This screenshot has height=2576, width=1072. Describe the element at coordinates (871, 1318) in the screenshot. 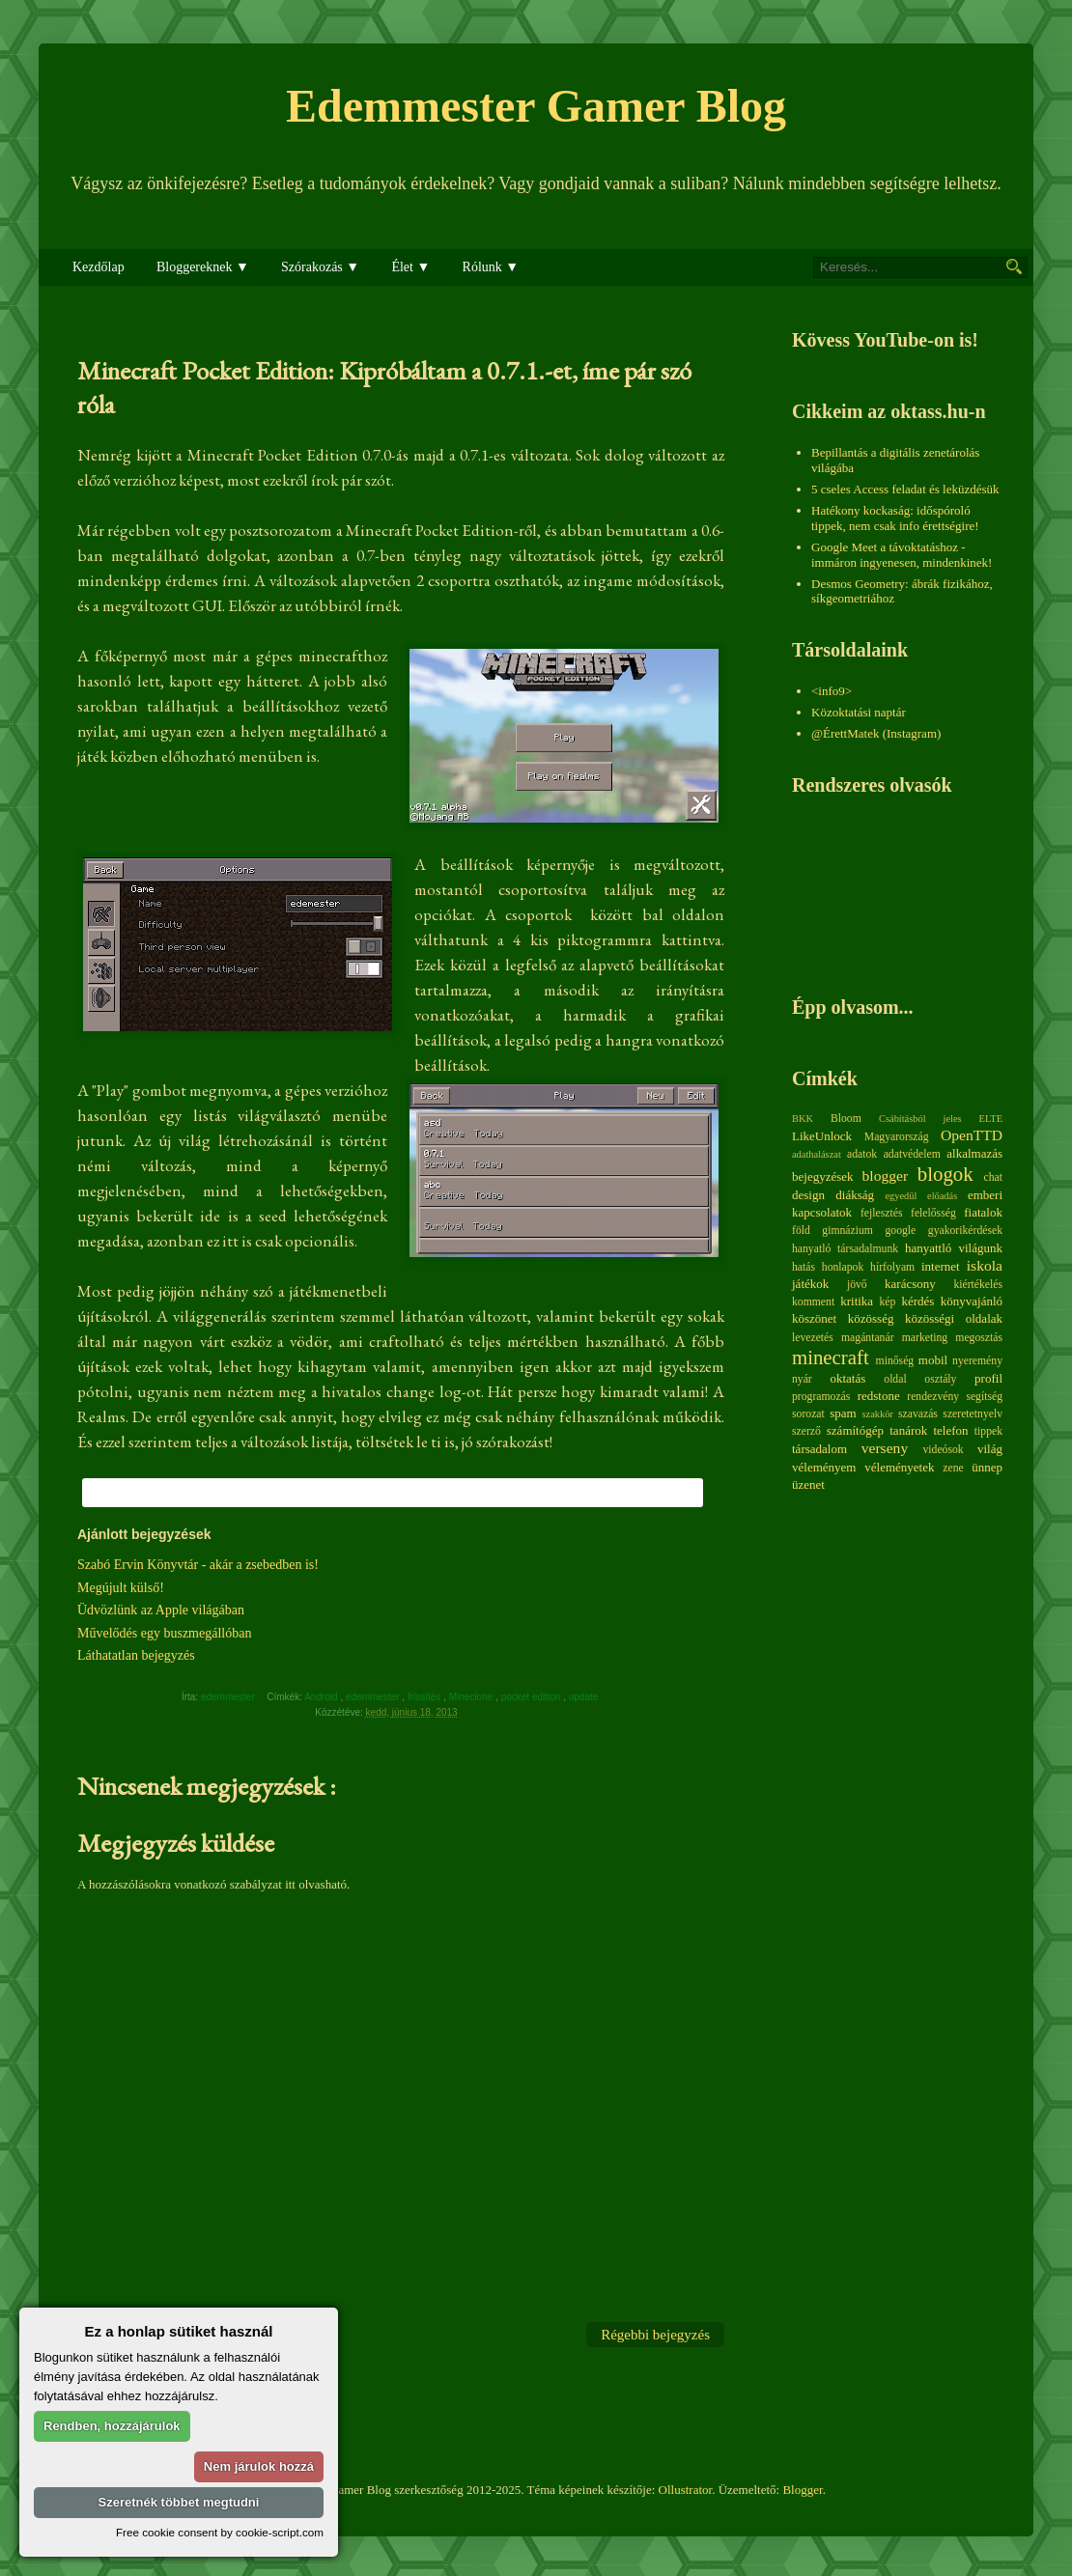

I see `közösség` at that location.